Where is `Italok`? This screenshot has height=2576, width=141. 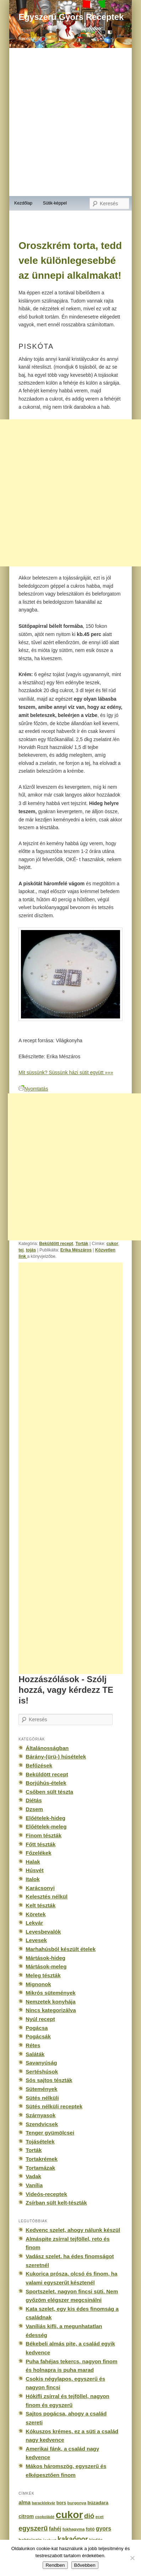
Italok is located at coordinates (33, 1879).